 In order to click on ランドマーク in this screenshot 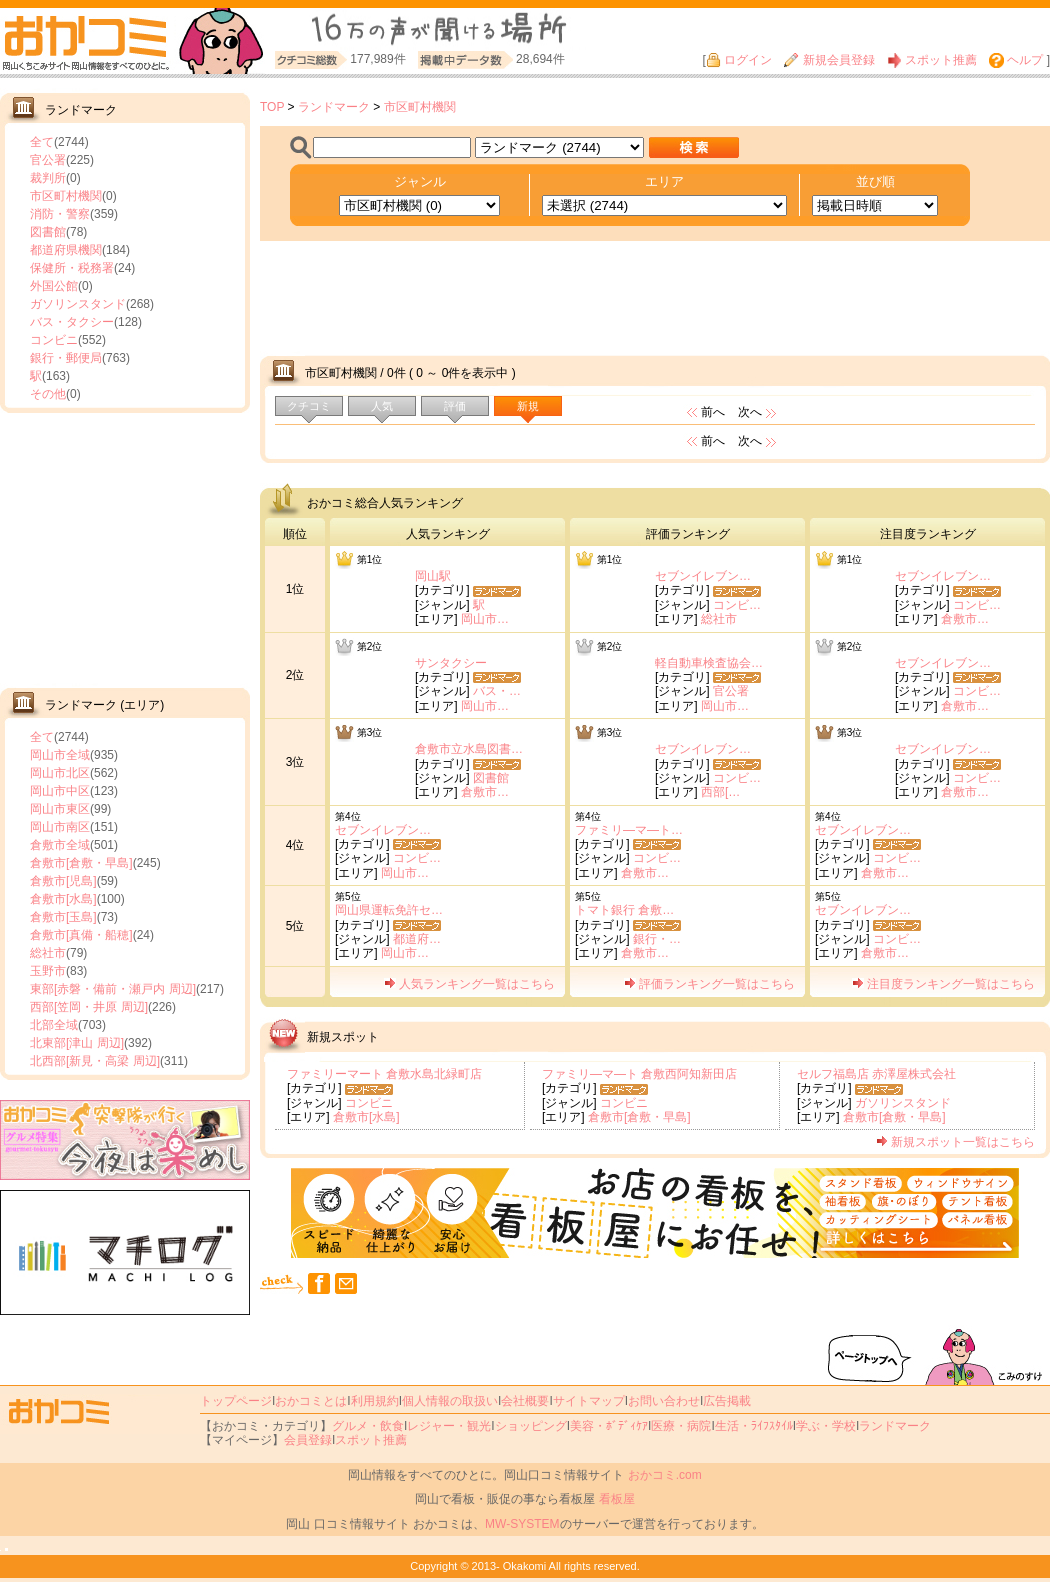, I will do `click(334, 107)`.